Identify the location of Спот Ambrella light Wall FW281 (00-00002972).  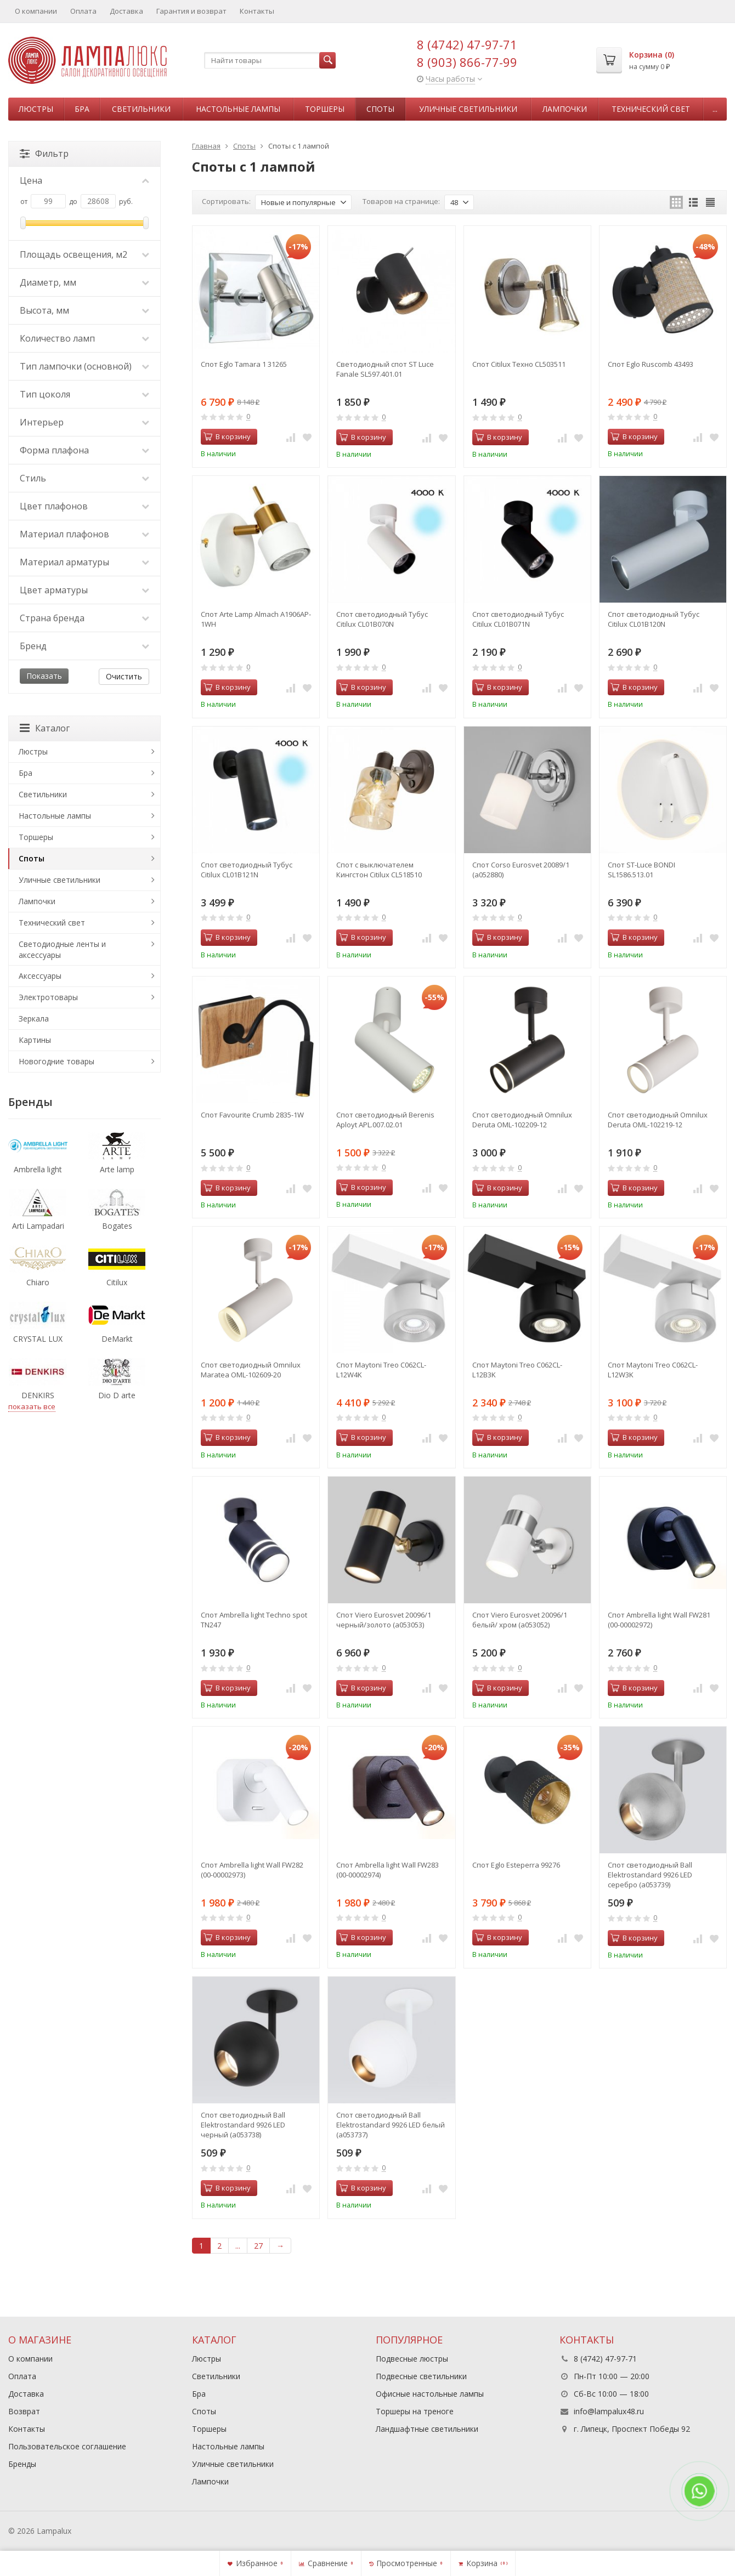
(659, 1620).